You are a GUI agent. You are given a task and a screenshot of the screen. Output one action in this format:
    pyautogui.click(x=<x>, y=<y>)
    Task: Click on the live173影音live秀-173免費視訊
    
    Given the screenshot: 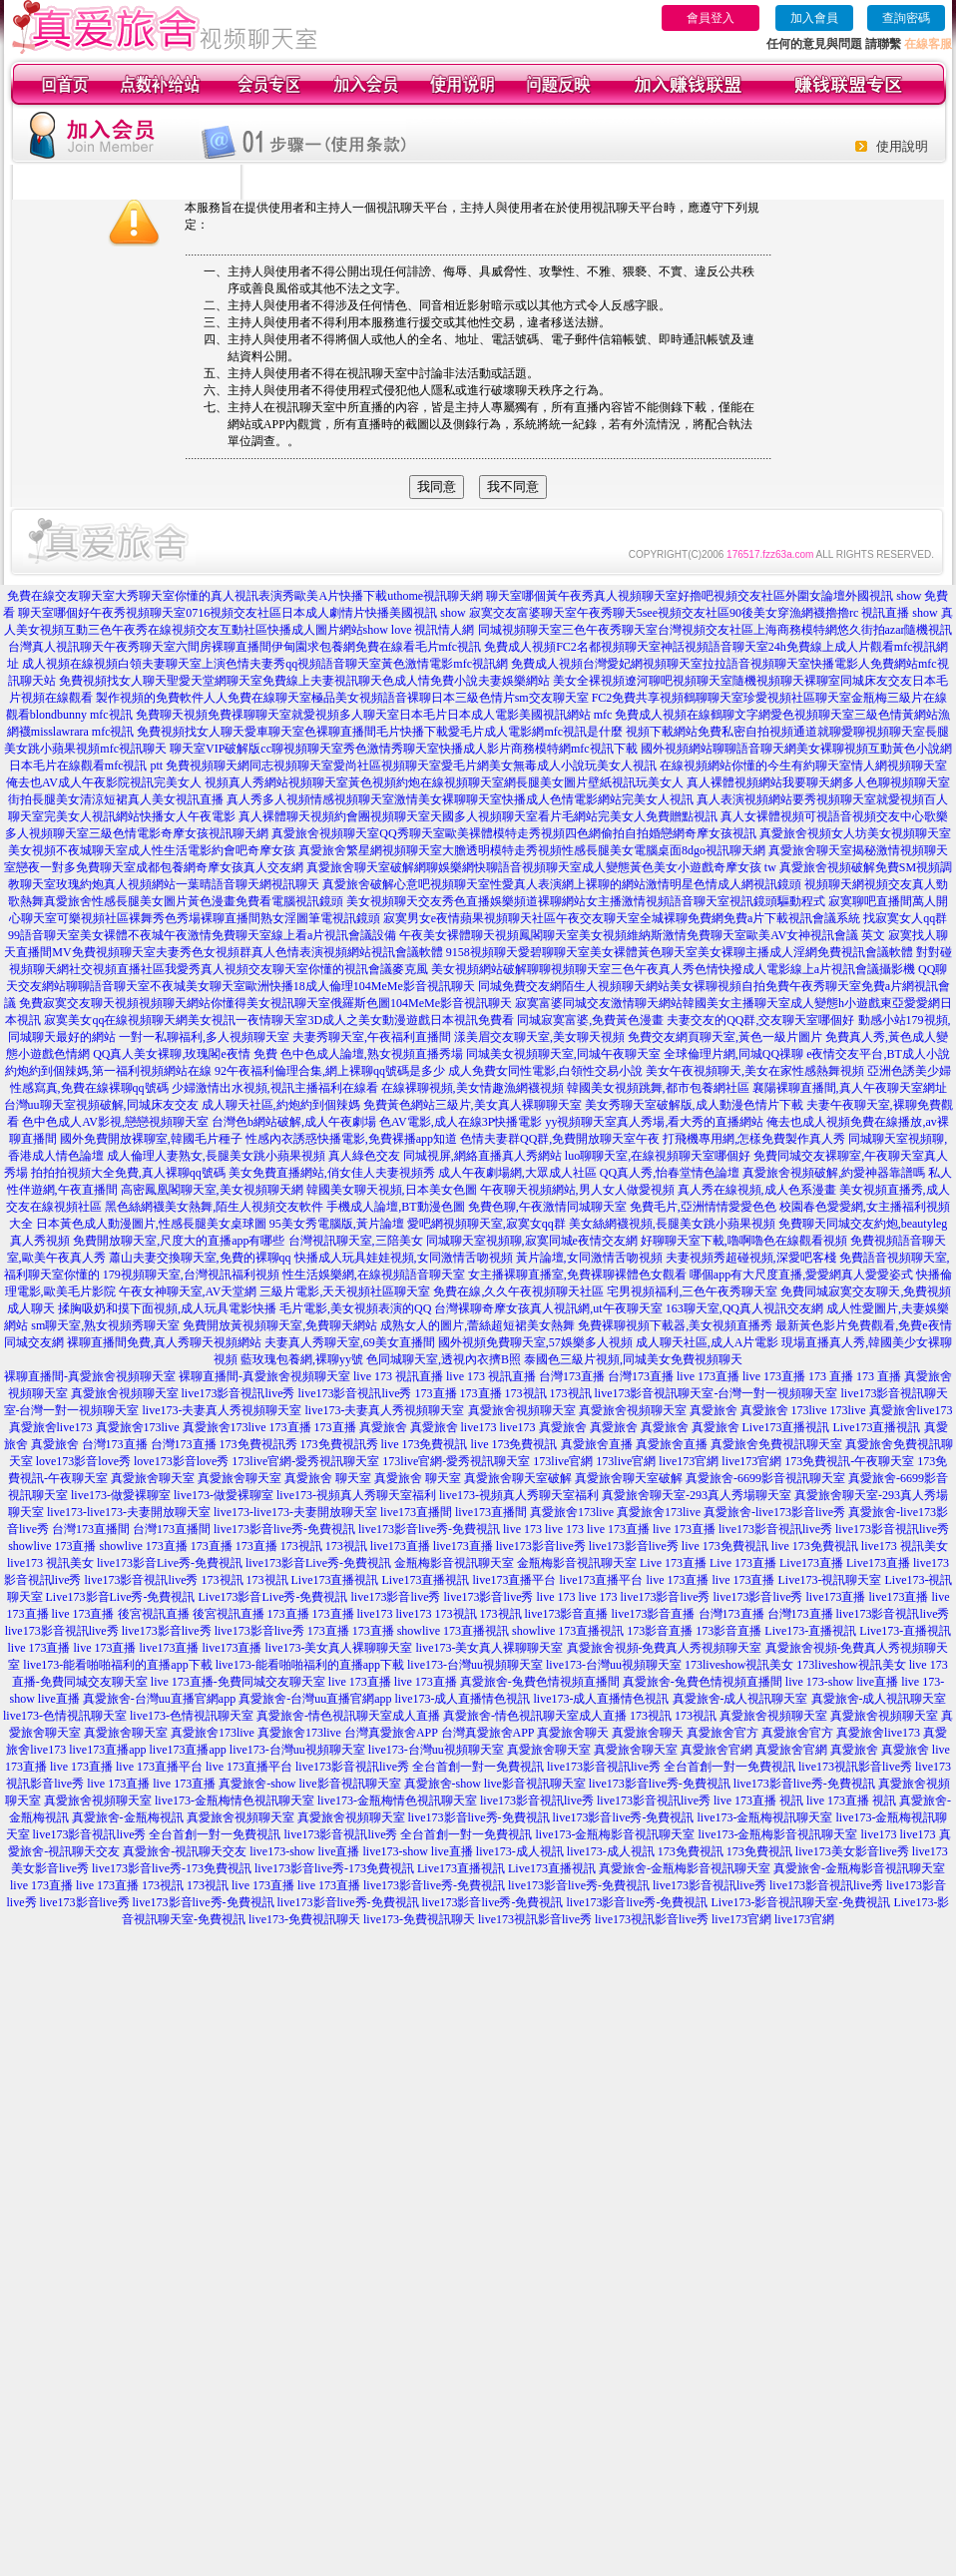 What is the action you would take?
    pyautogui.click(x=171, y=1868)
    